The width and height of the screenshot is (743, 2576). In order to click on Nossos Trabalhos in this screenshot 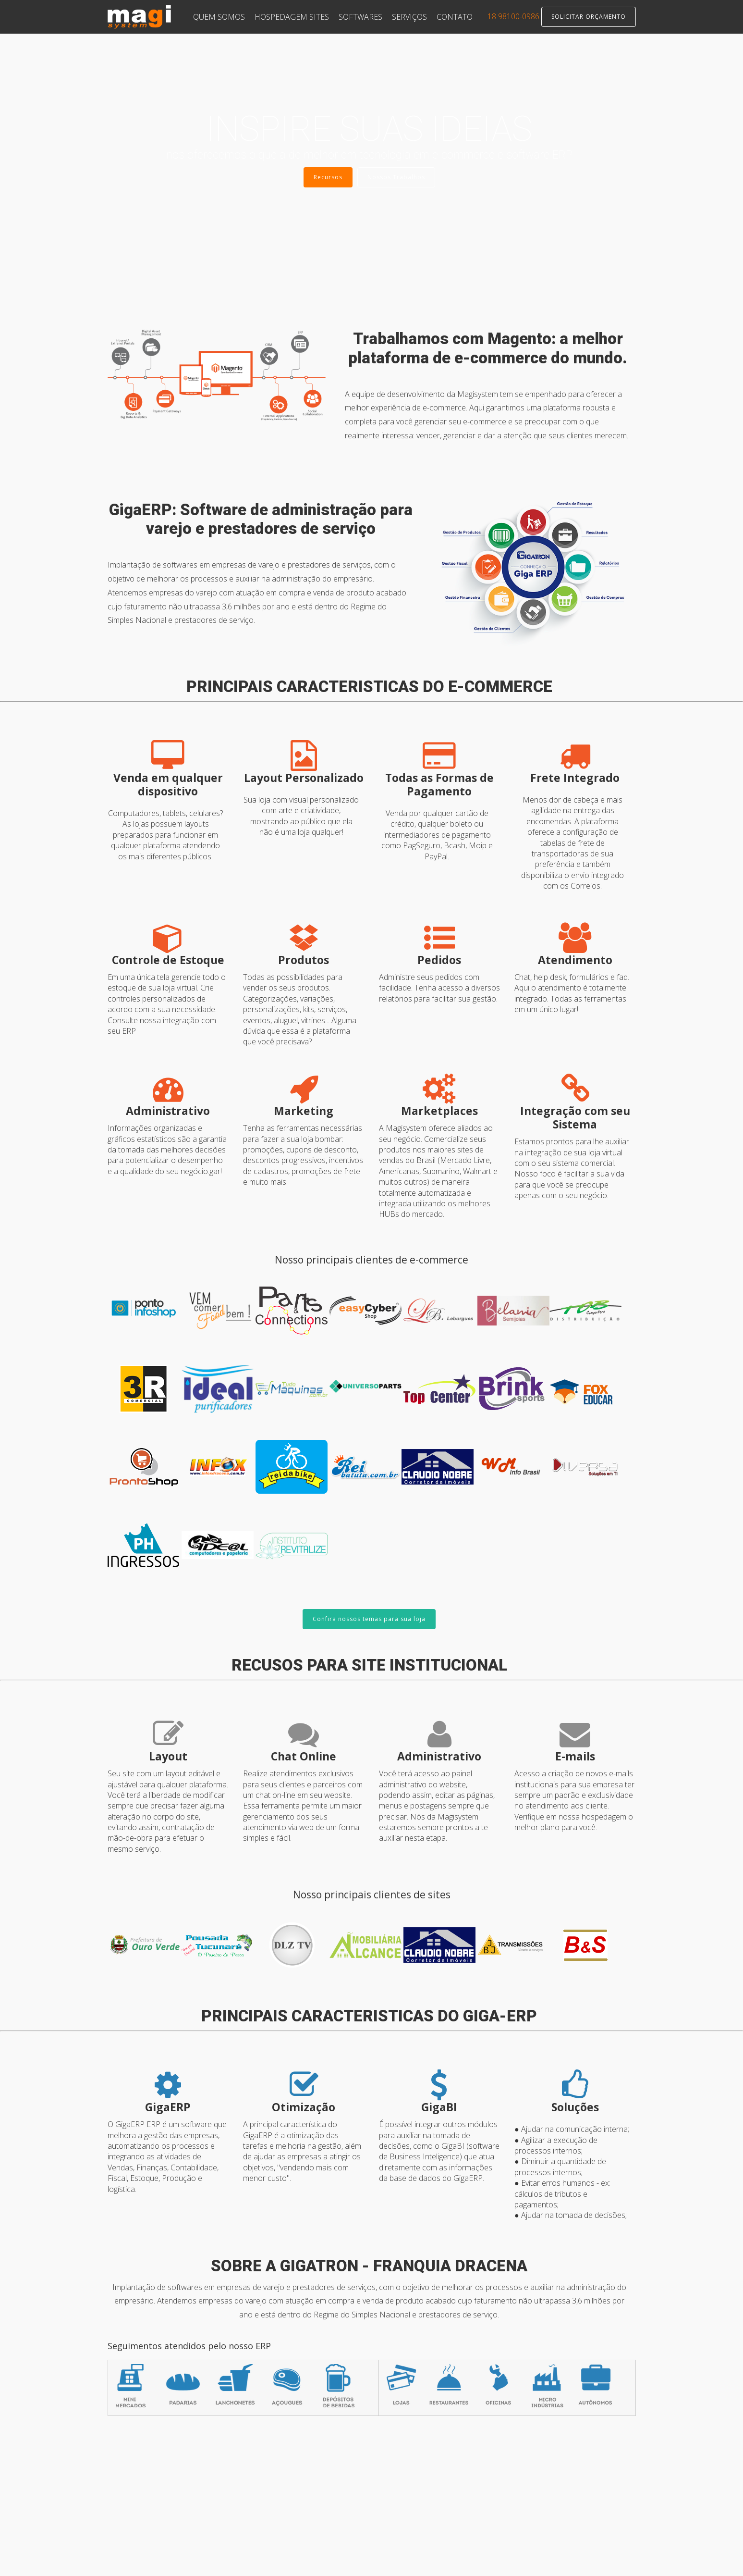, I will do `click(396, 177)`.